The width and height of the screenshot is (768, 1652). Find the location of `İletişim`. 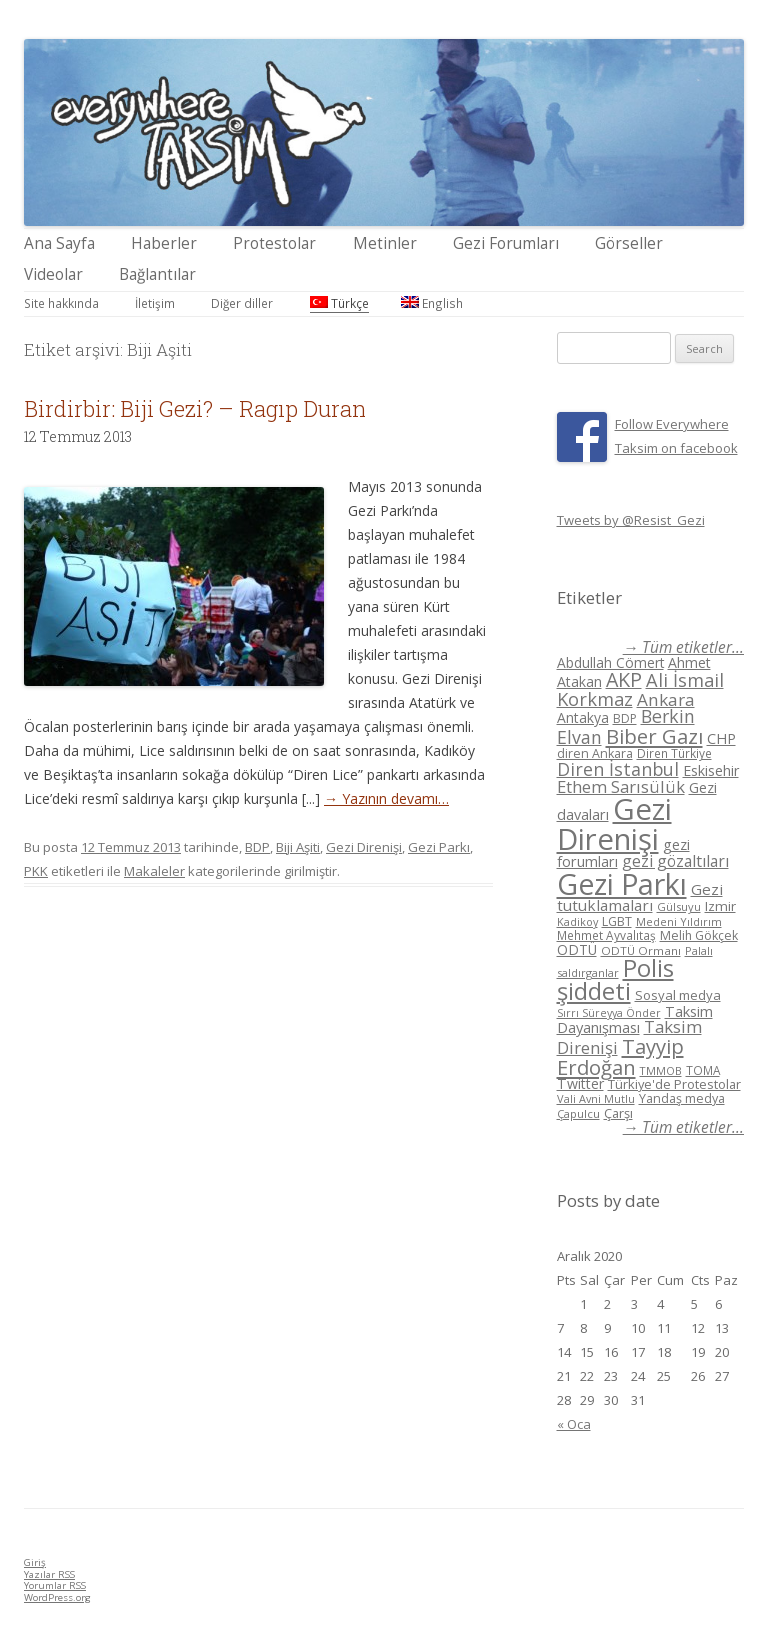

İletişim is located at coordinates (155, 303).